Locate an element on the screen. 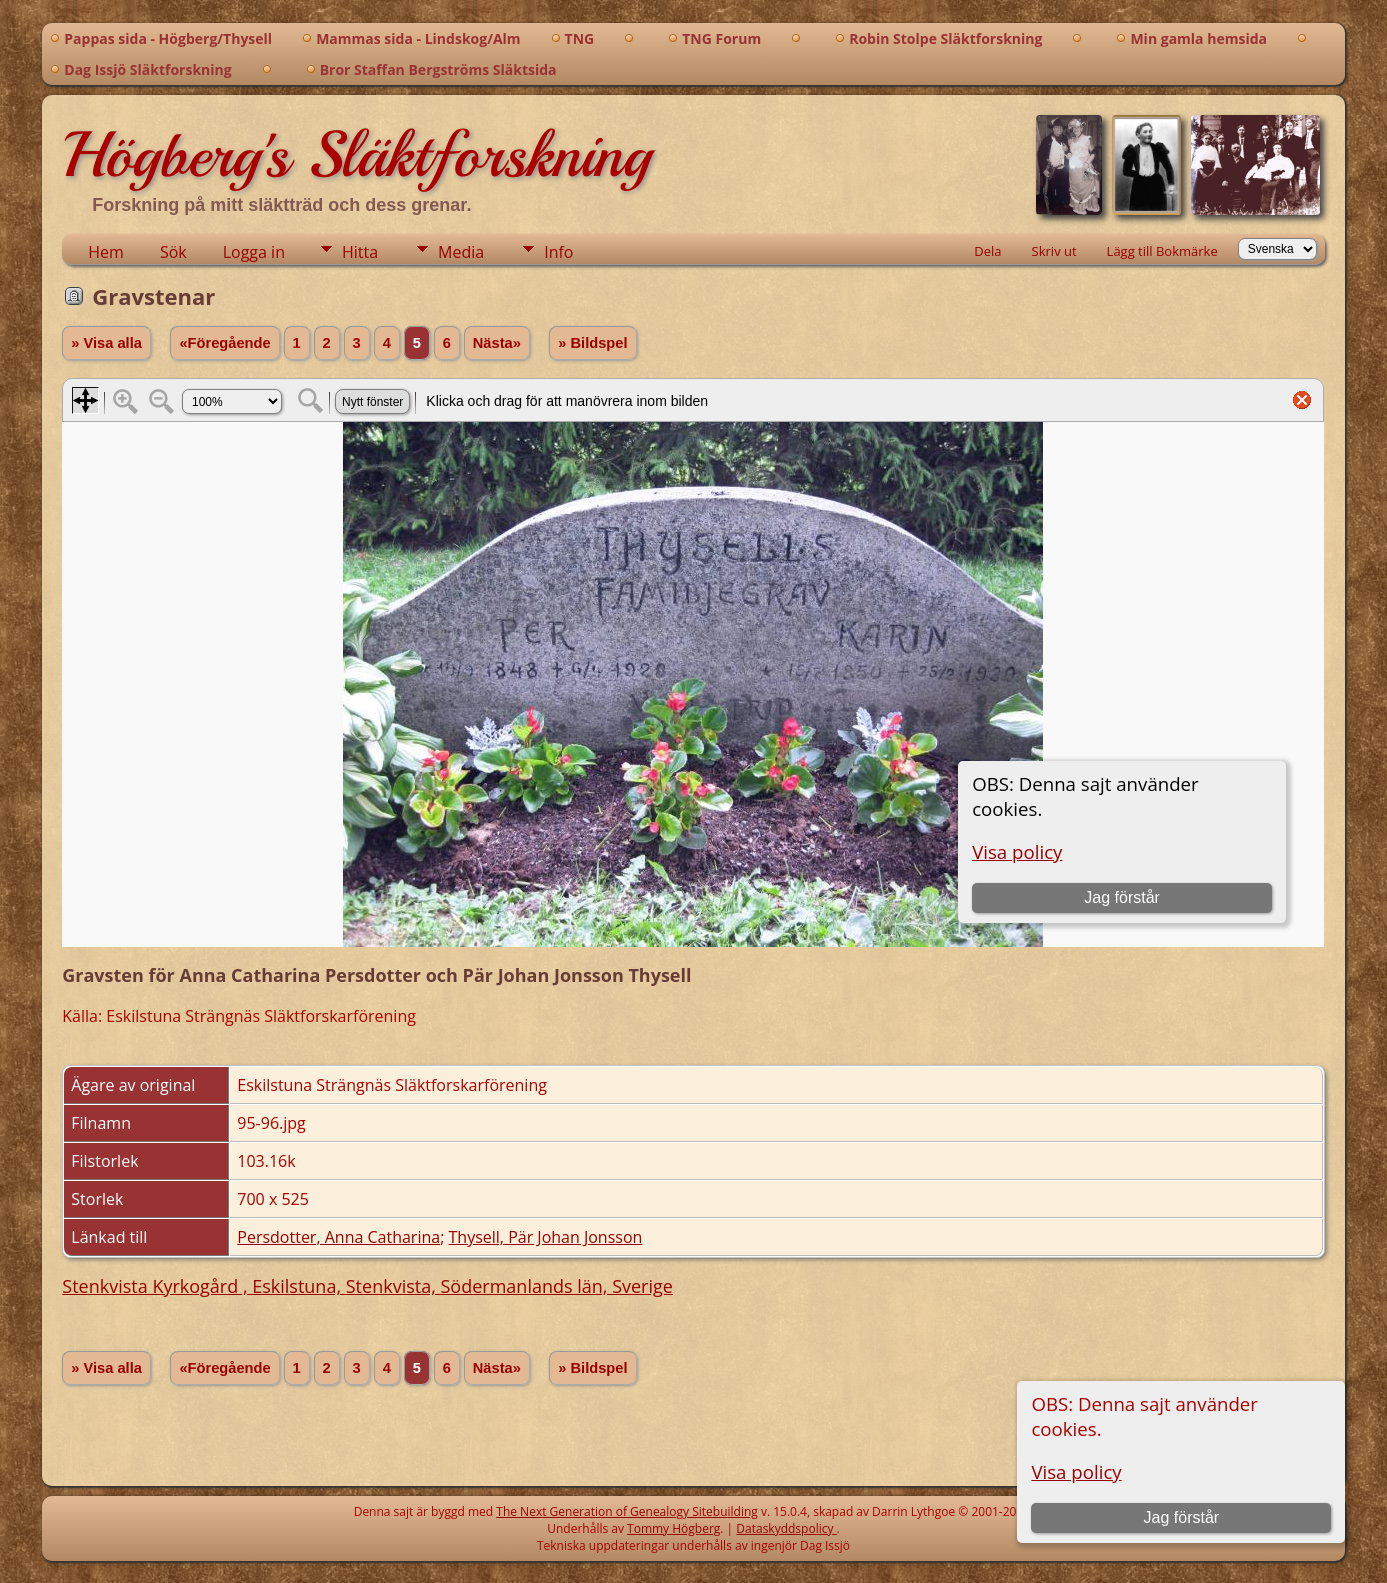 The width and height of the screenshot is (1387, 1583). Dataskyddspolicy is located at coordinates (786, 1528).